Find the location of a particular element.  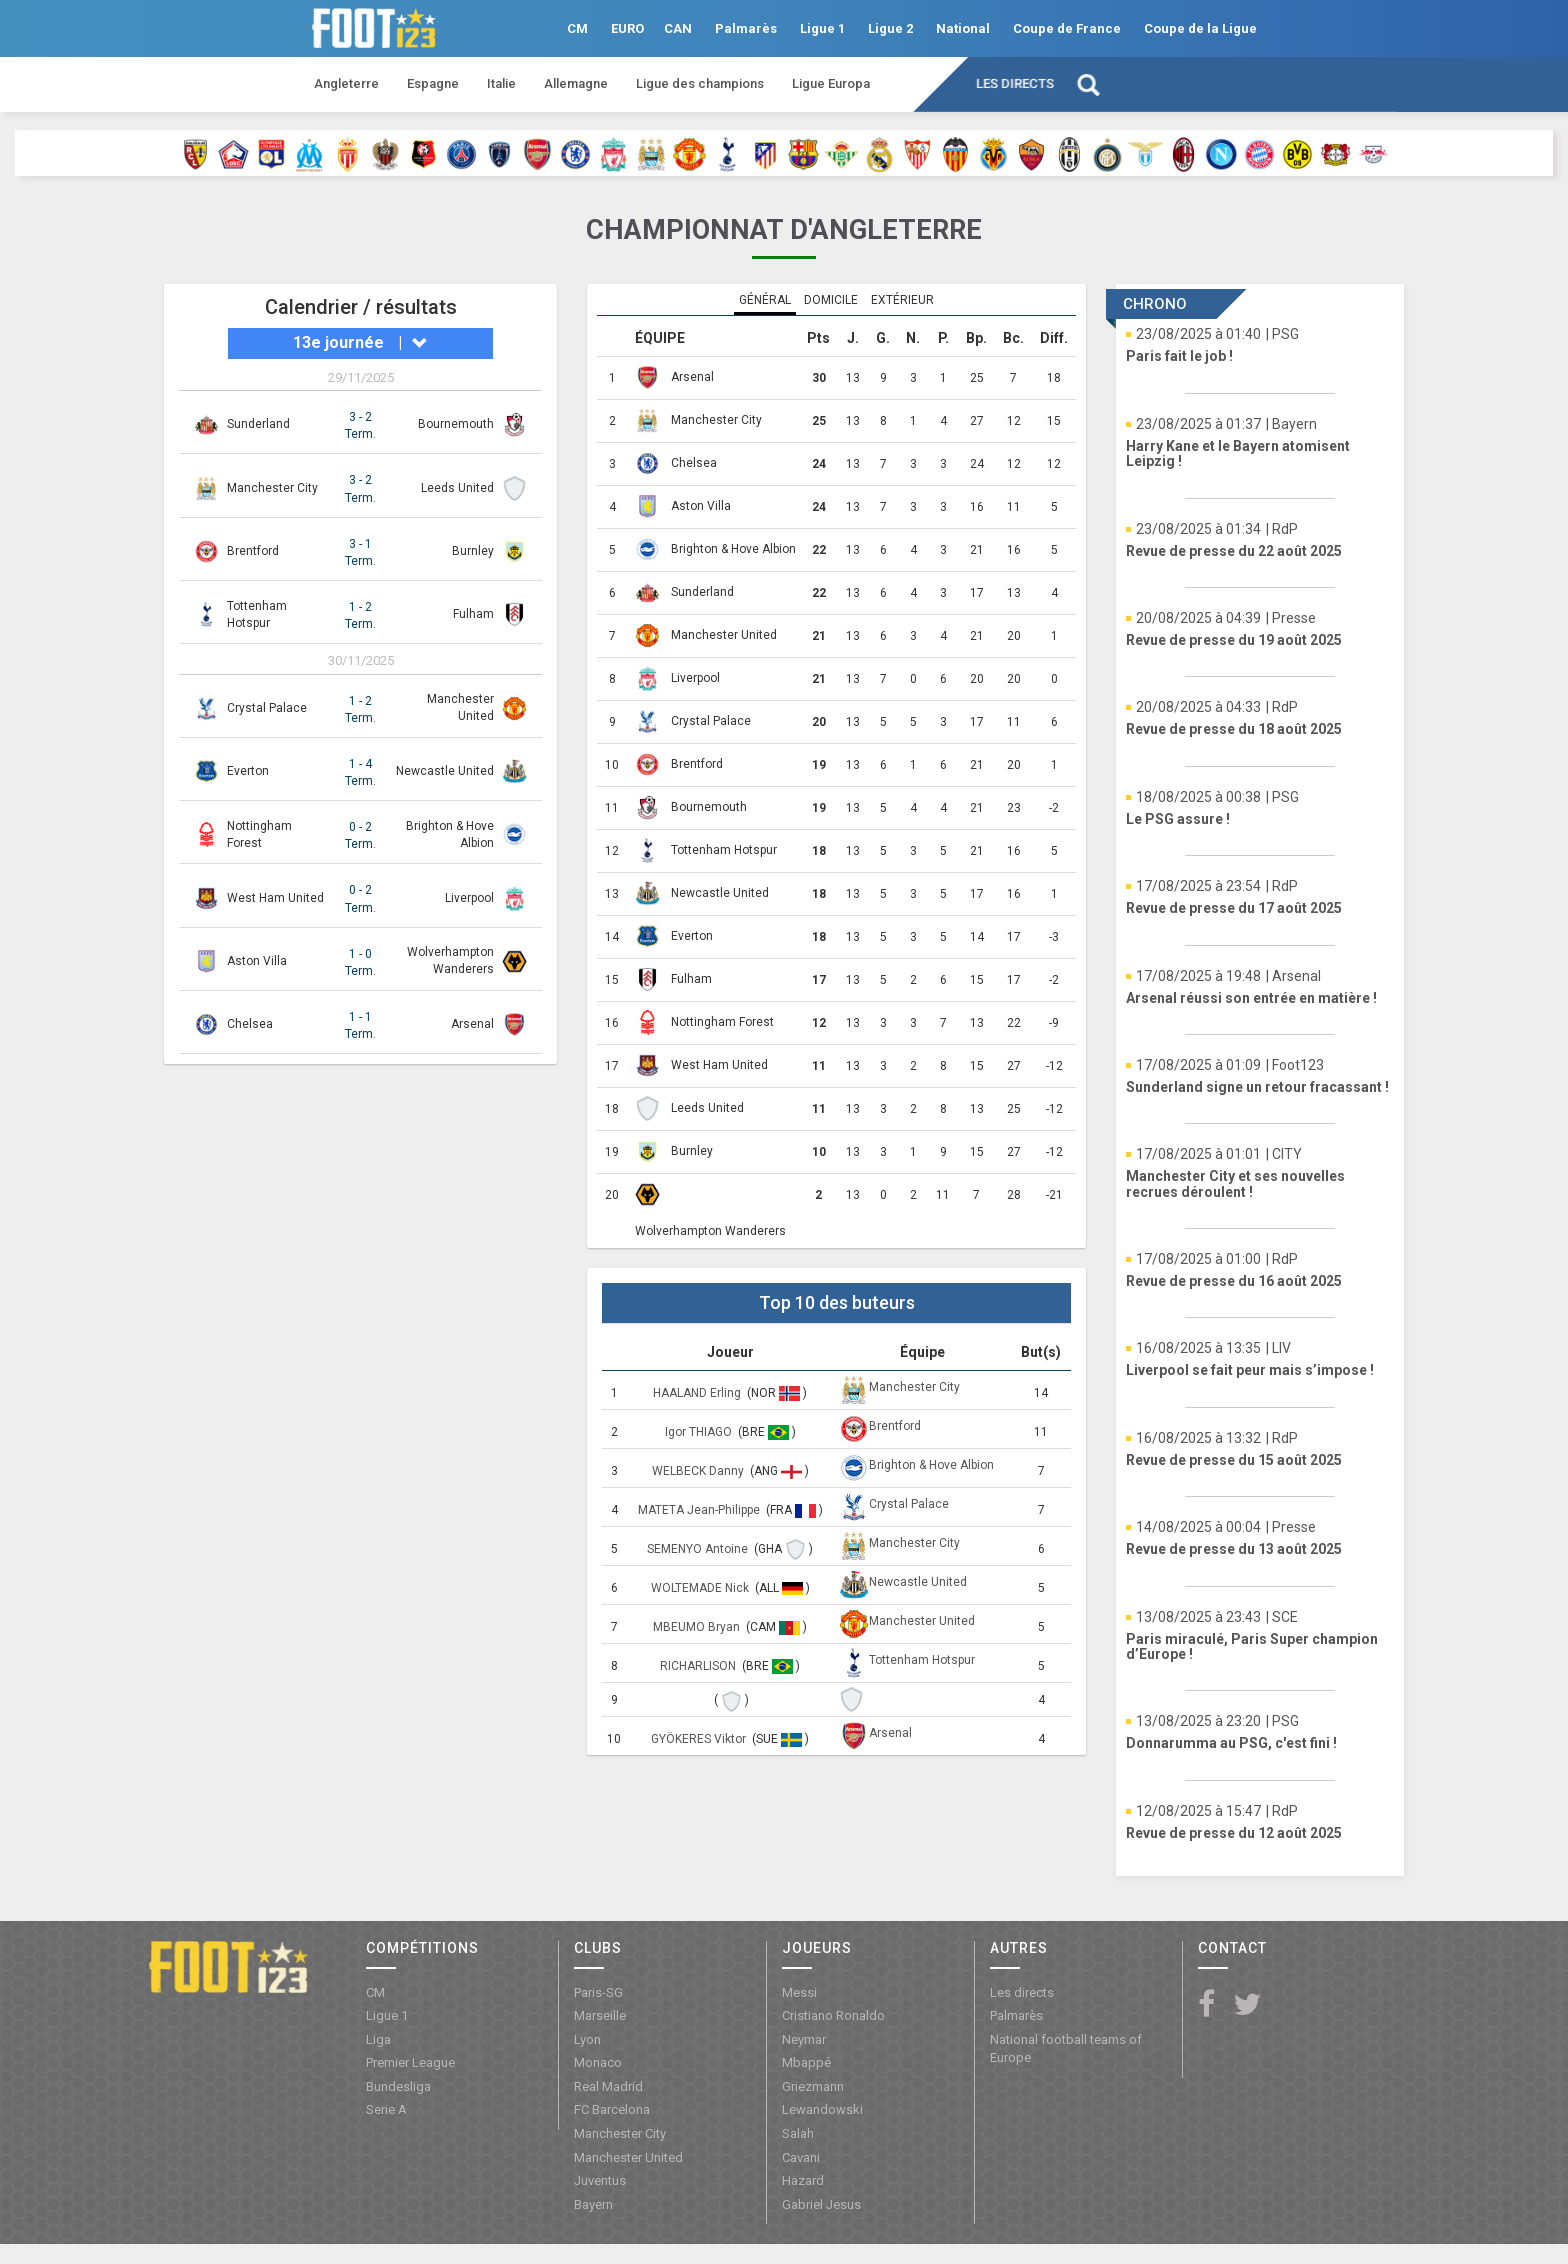

Wolverhampton Wanderers is located at coordinates (710, 1231).